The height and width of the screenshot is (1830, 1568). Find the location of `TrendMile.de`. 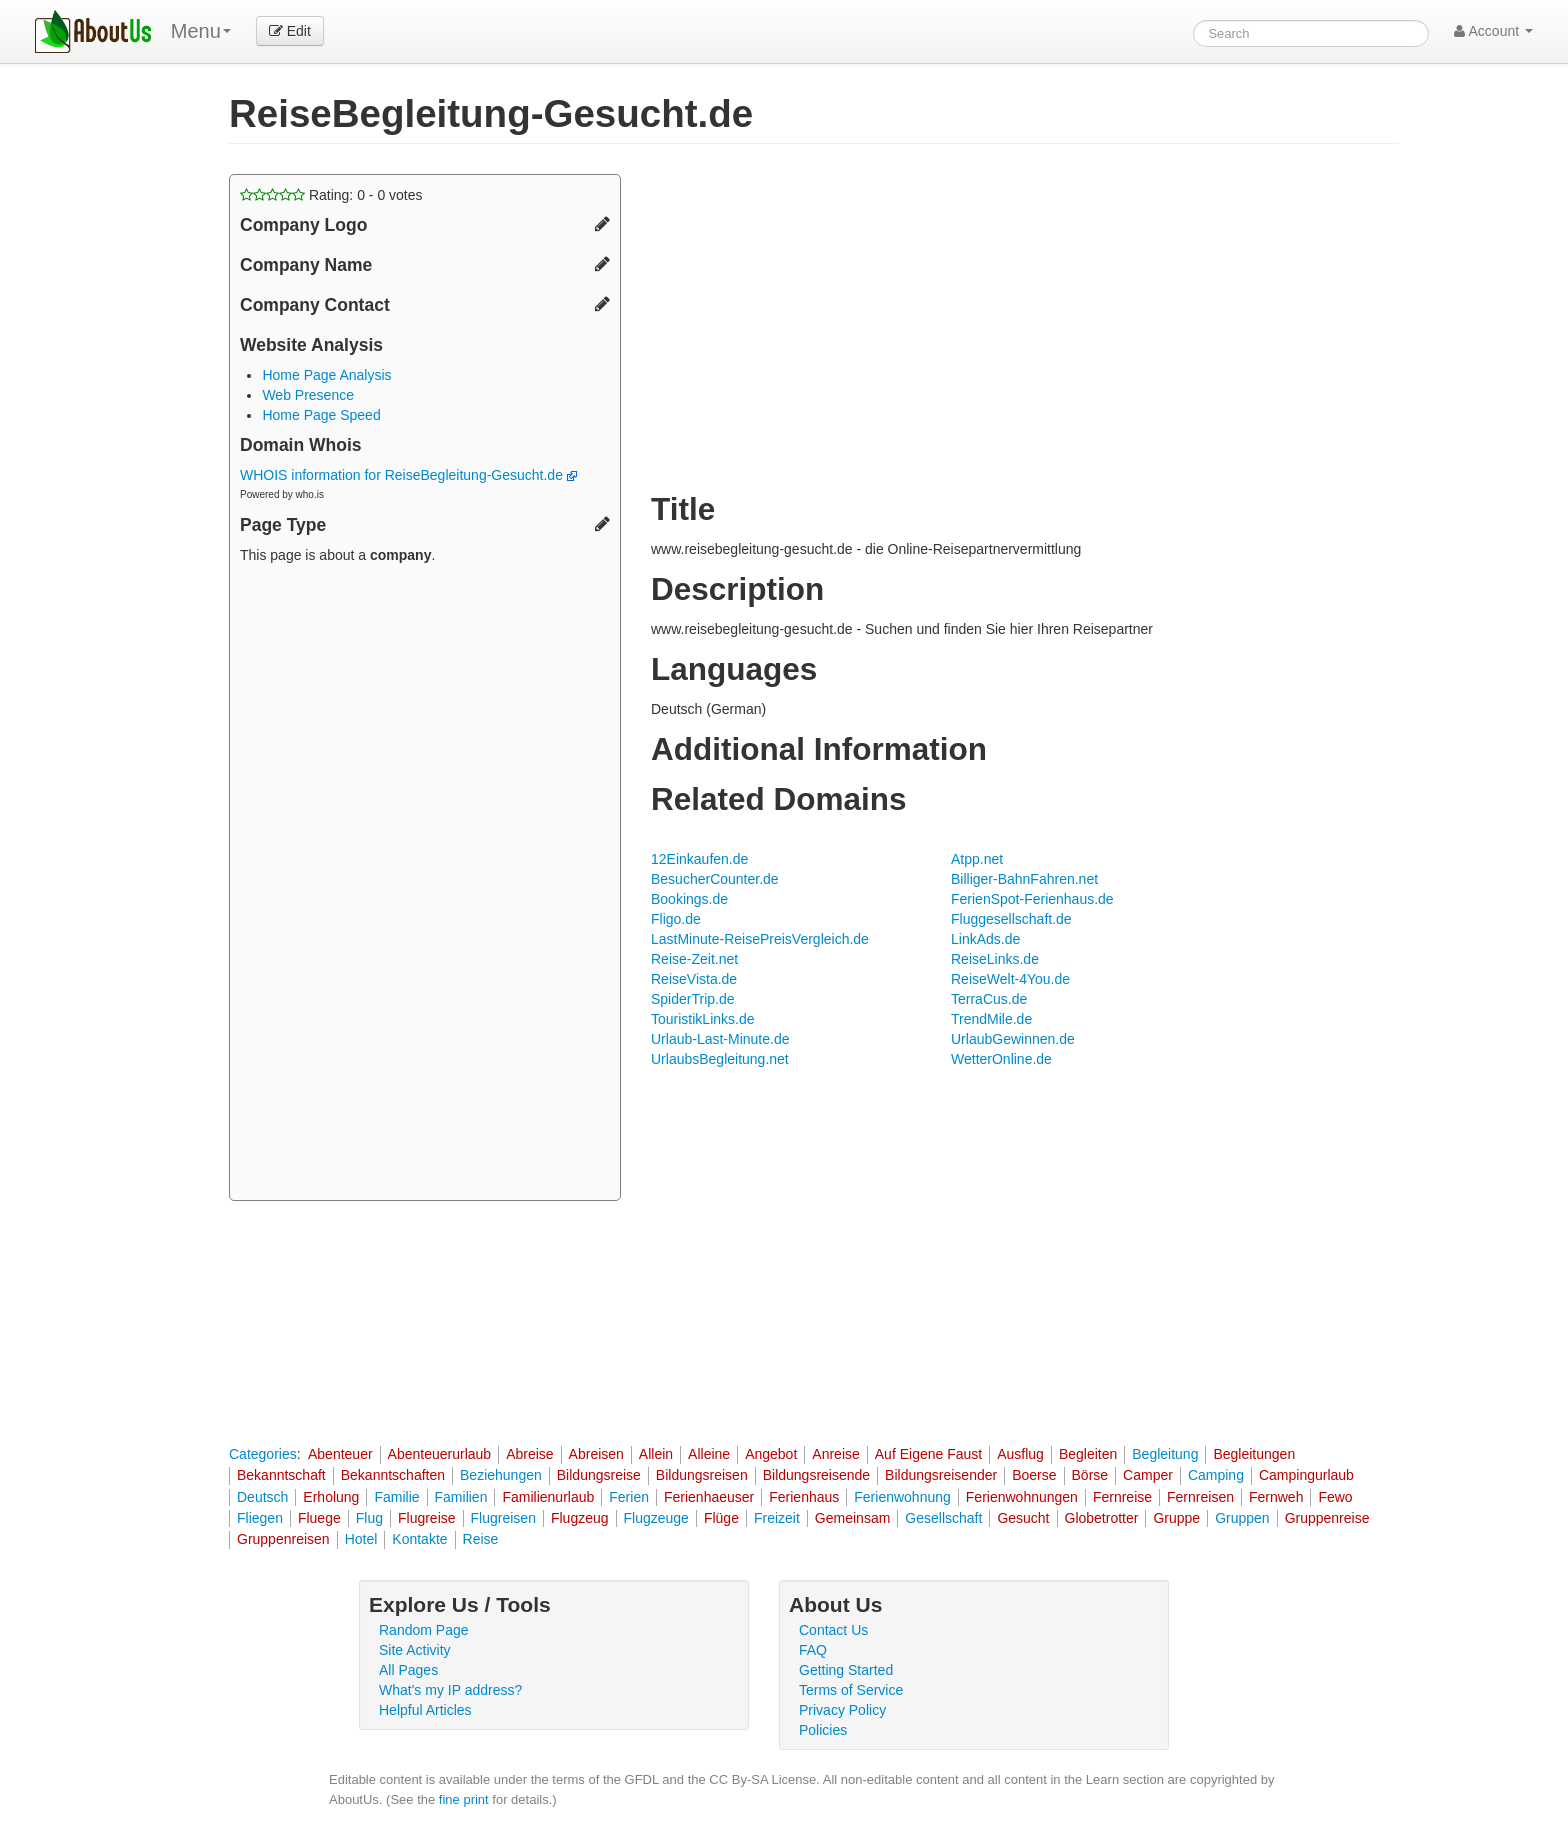

TrendMile.de is located at coordinates (991, 1019).